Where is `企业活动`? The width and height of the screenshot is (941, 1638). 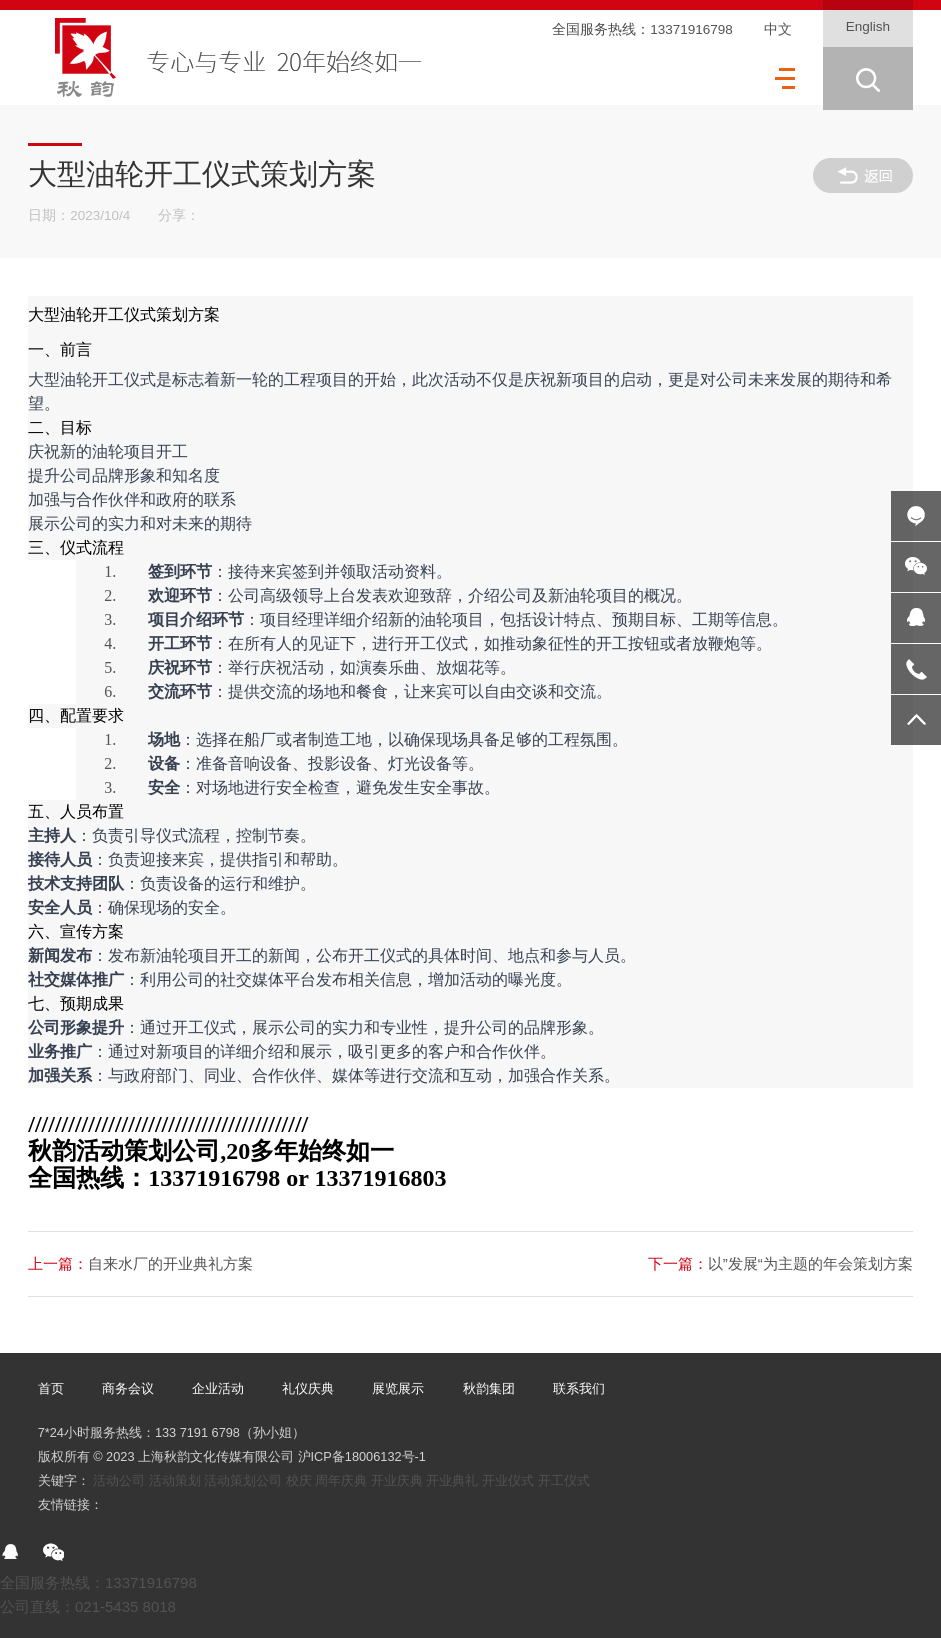
企业活动 is located at coordinates (218, 1388).